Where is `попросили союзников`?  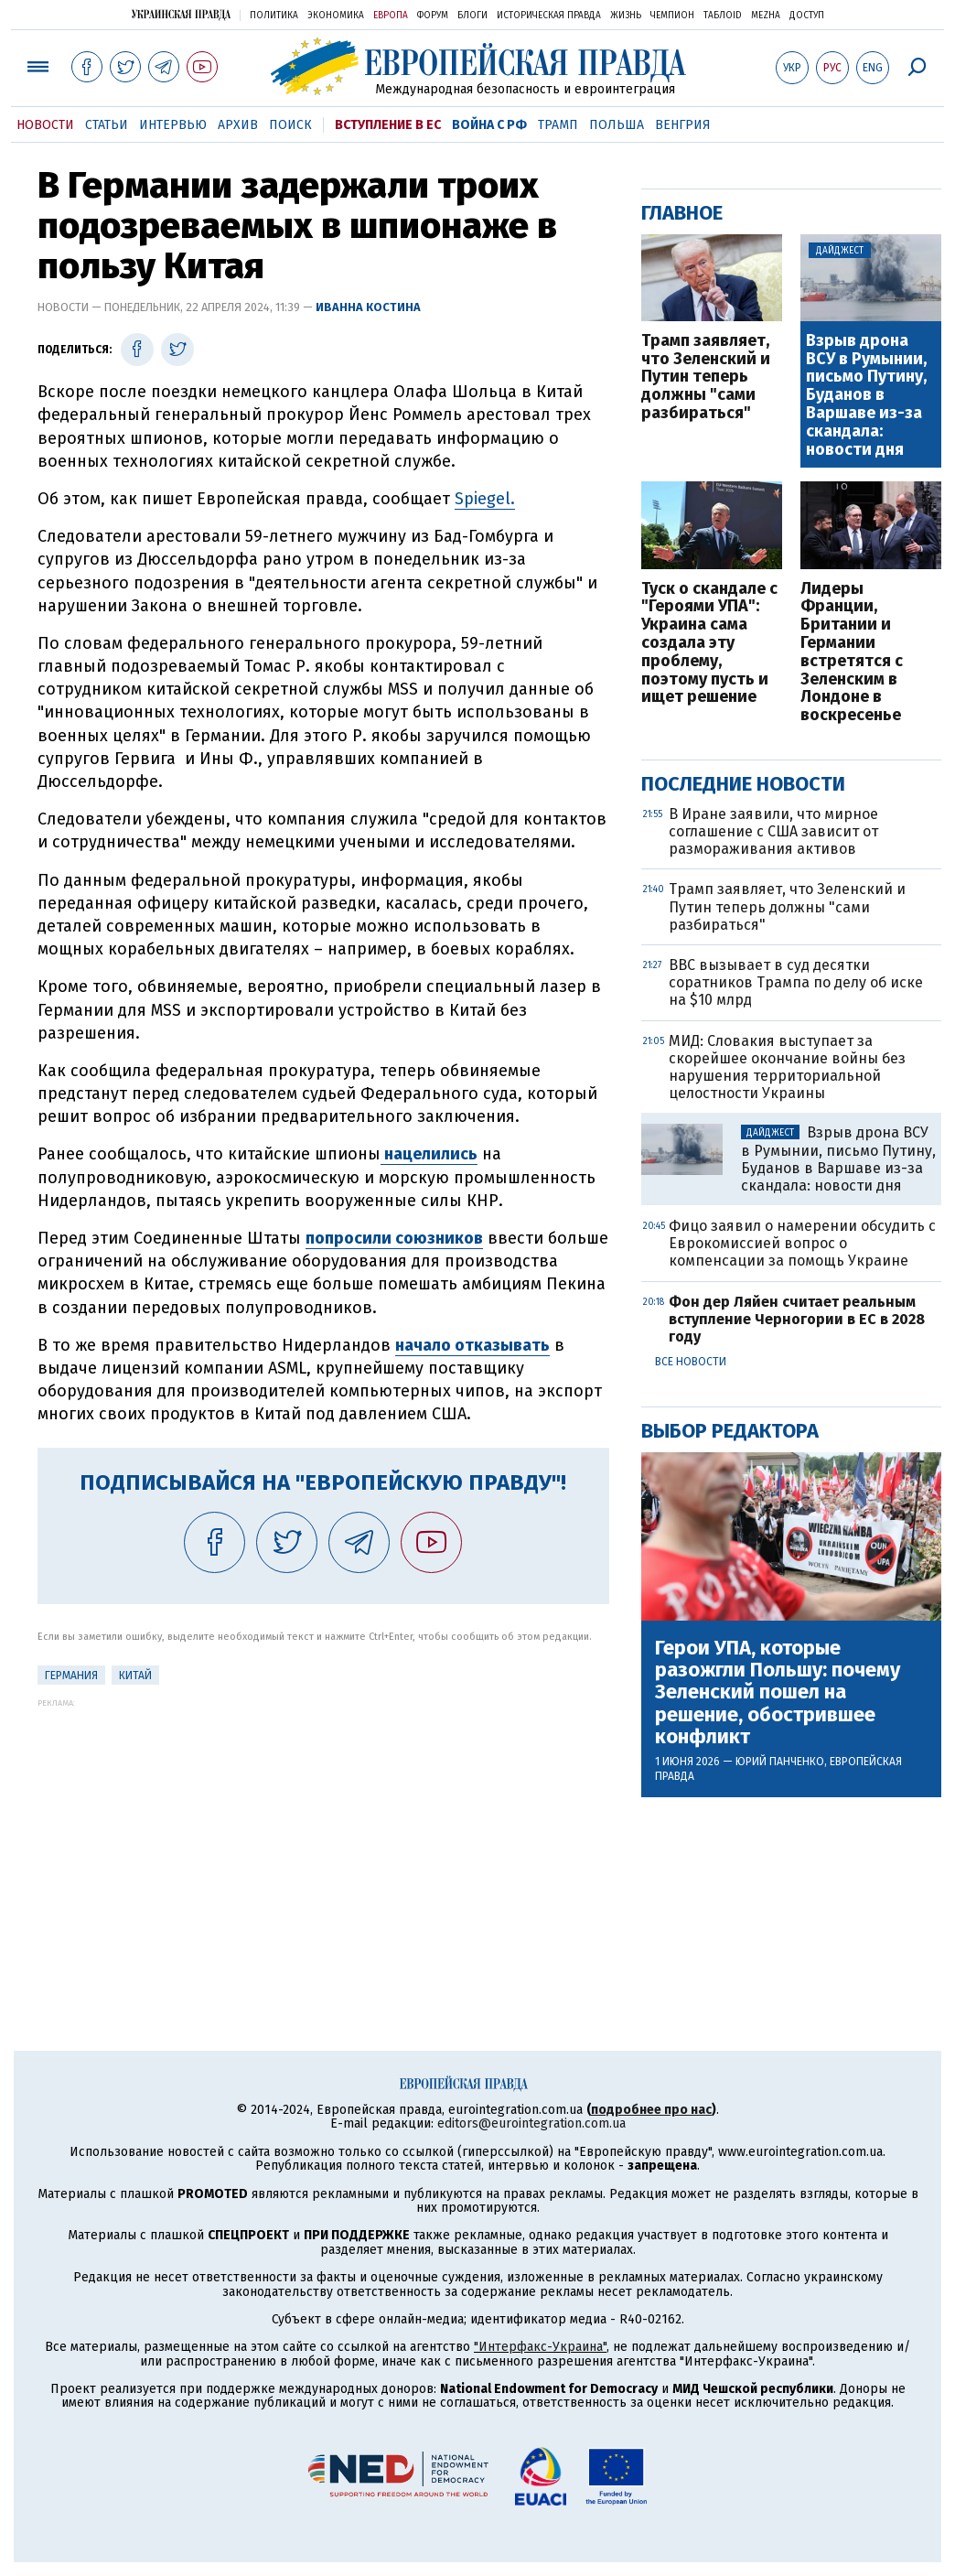
попросили союзников is located at coordinates (394, 1238).